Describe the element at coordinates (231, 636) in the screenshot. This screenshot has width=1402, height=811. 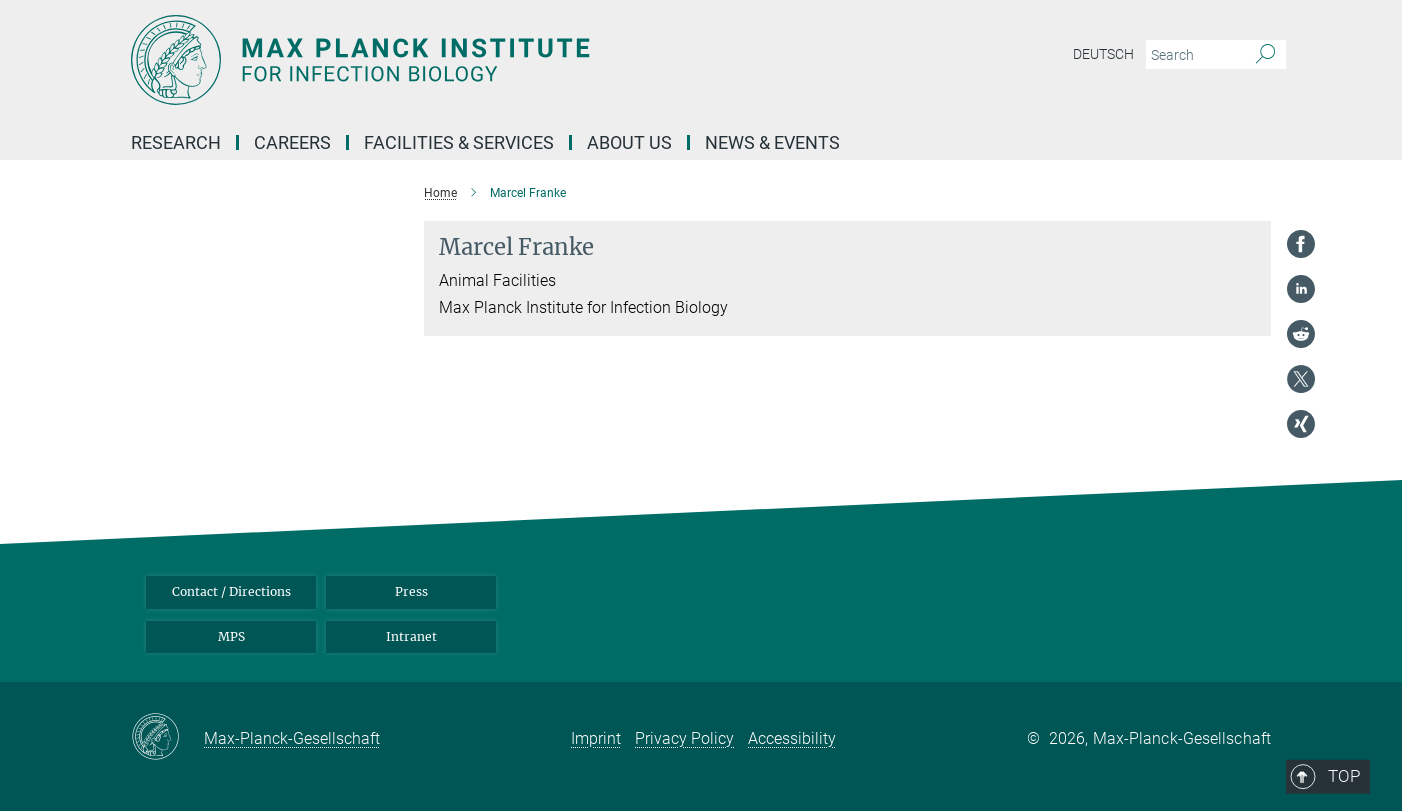
I see `MPS` at that location.